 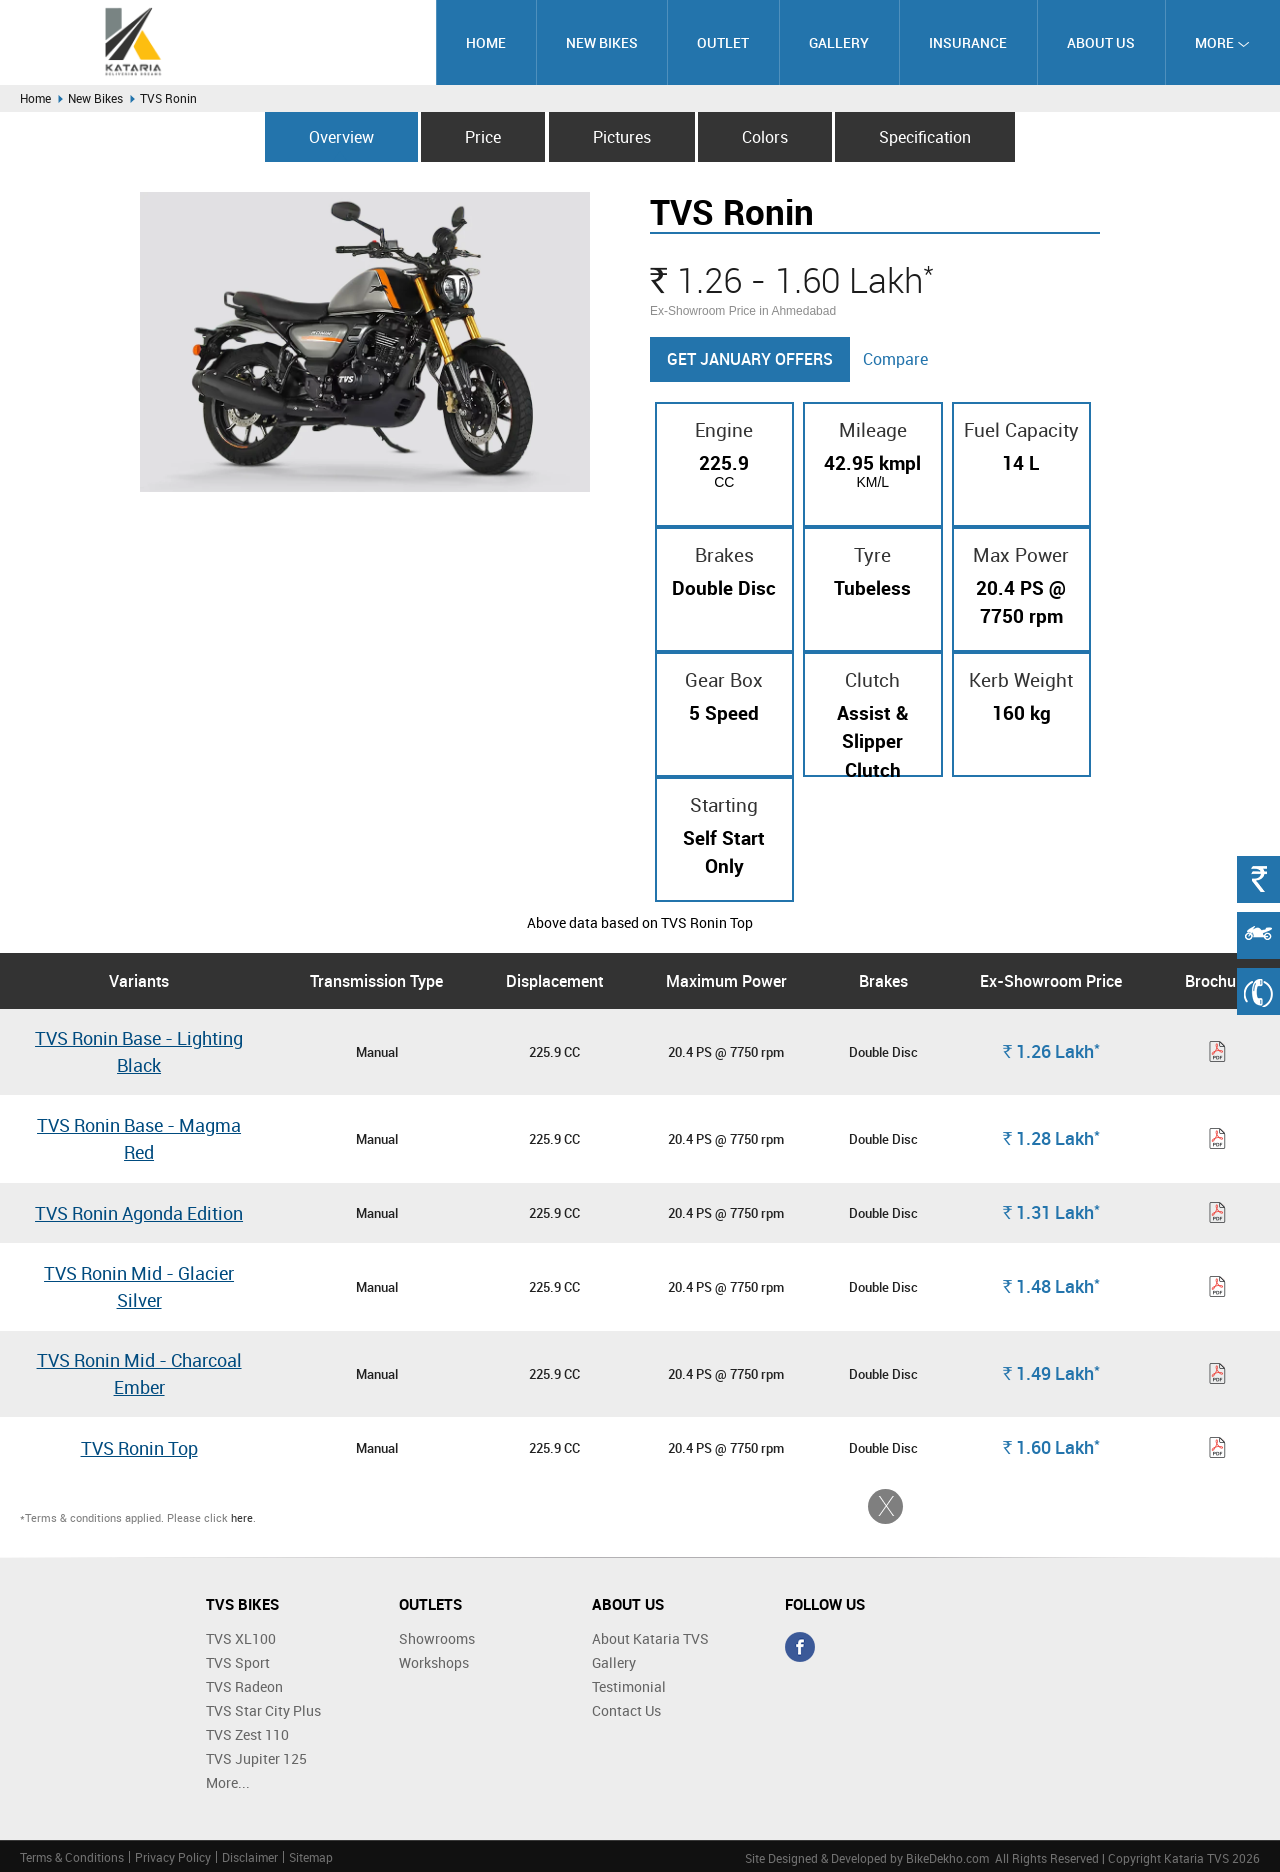 I want to click on Overview, so click(x=341, y=137).